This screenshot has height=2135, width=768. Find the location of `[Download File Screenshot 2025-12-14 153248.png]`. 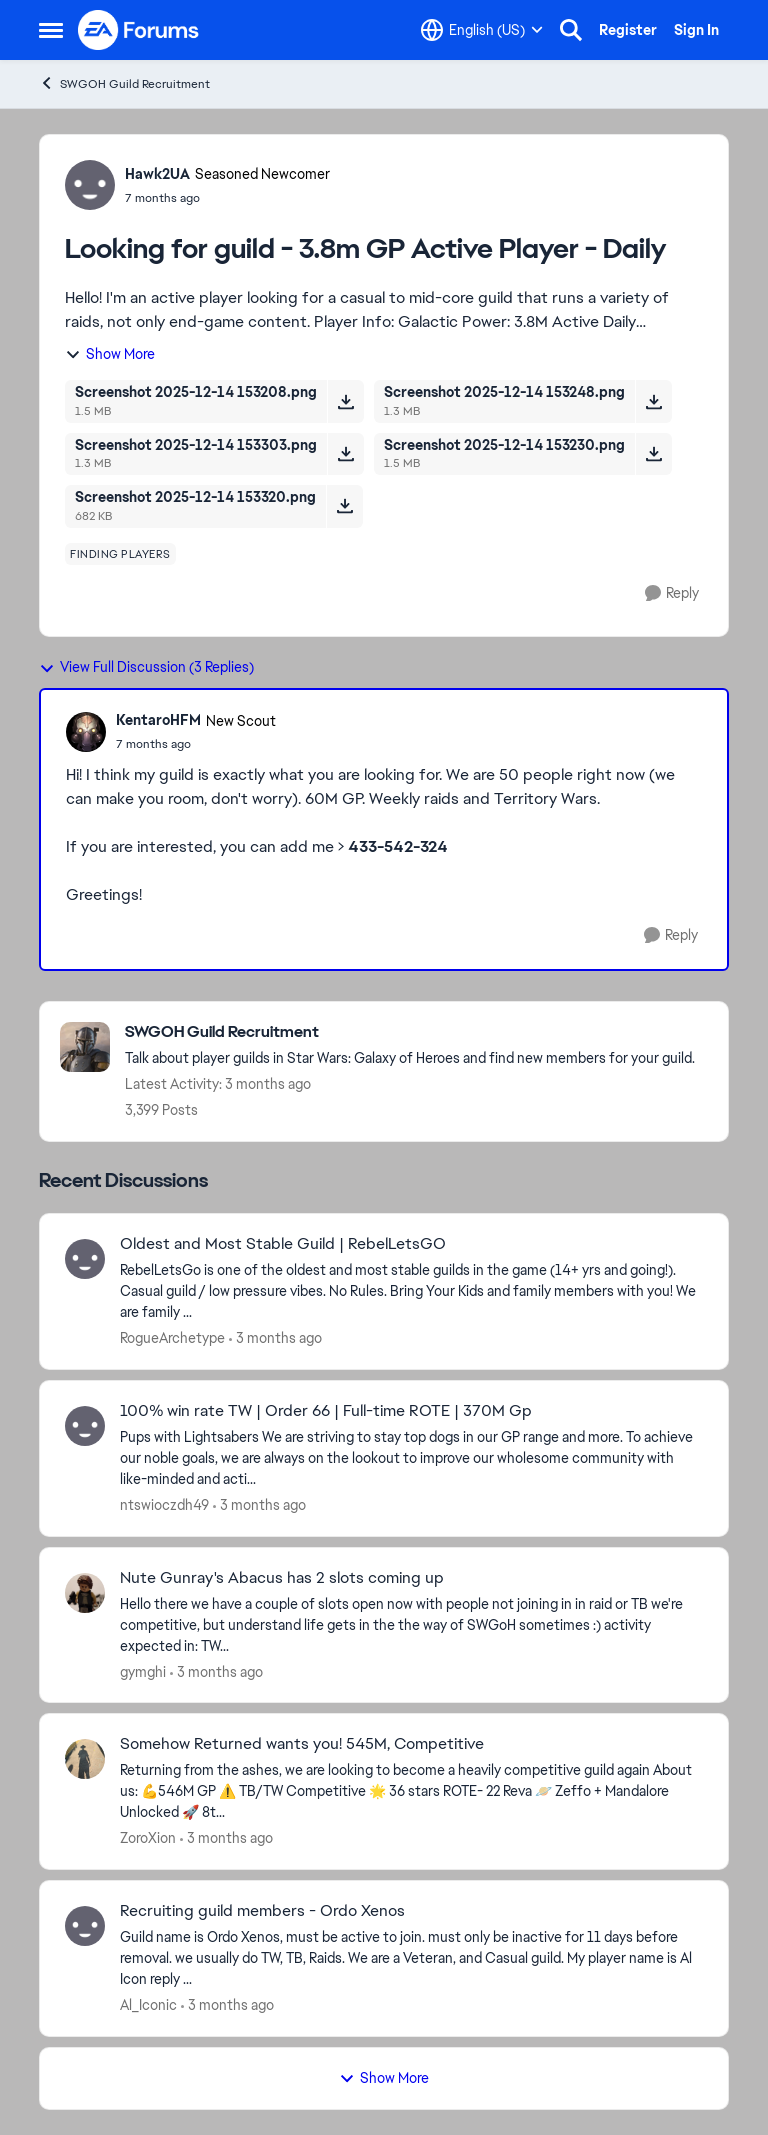

[Download File Screenshot 2025-12-14 153248.png] is located at coordinates (653, 401).